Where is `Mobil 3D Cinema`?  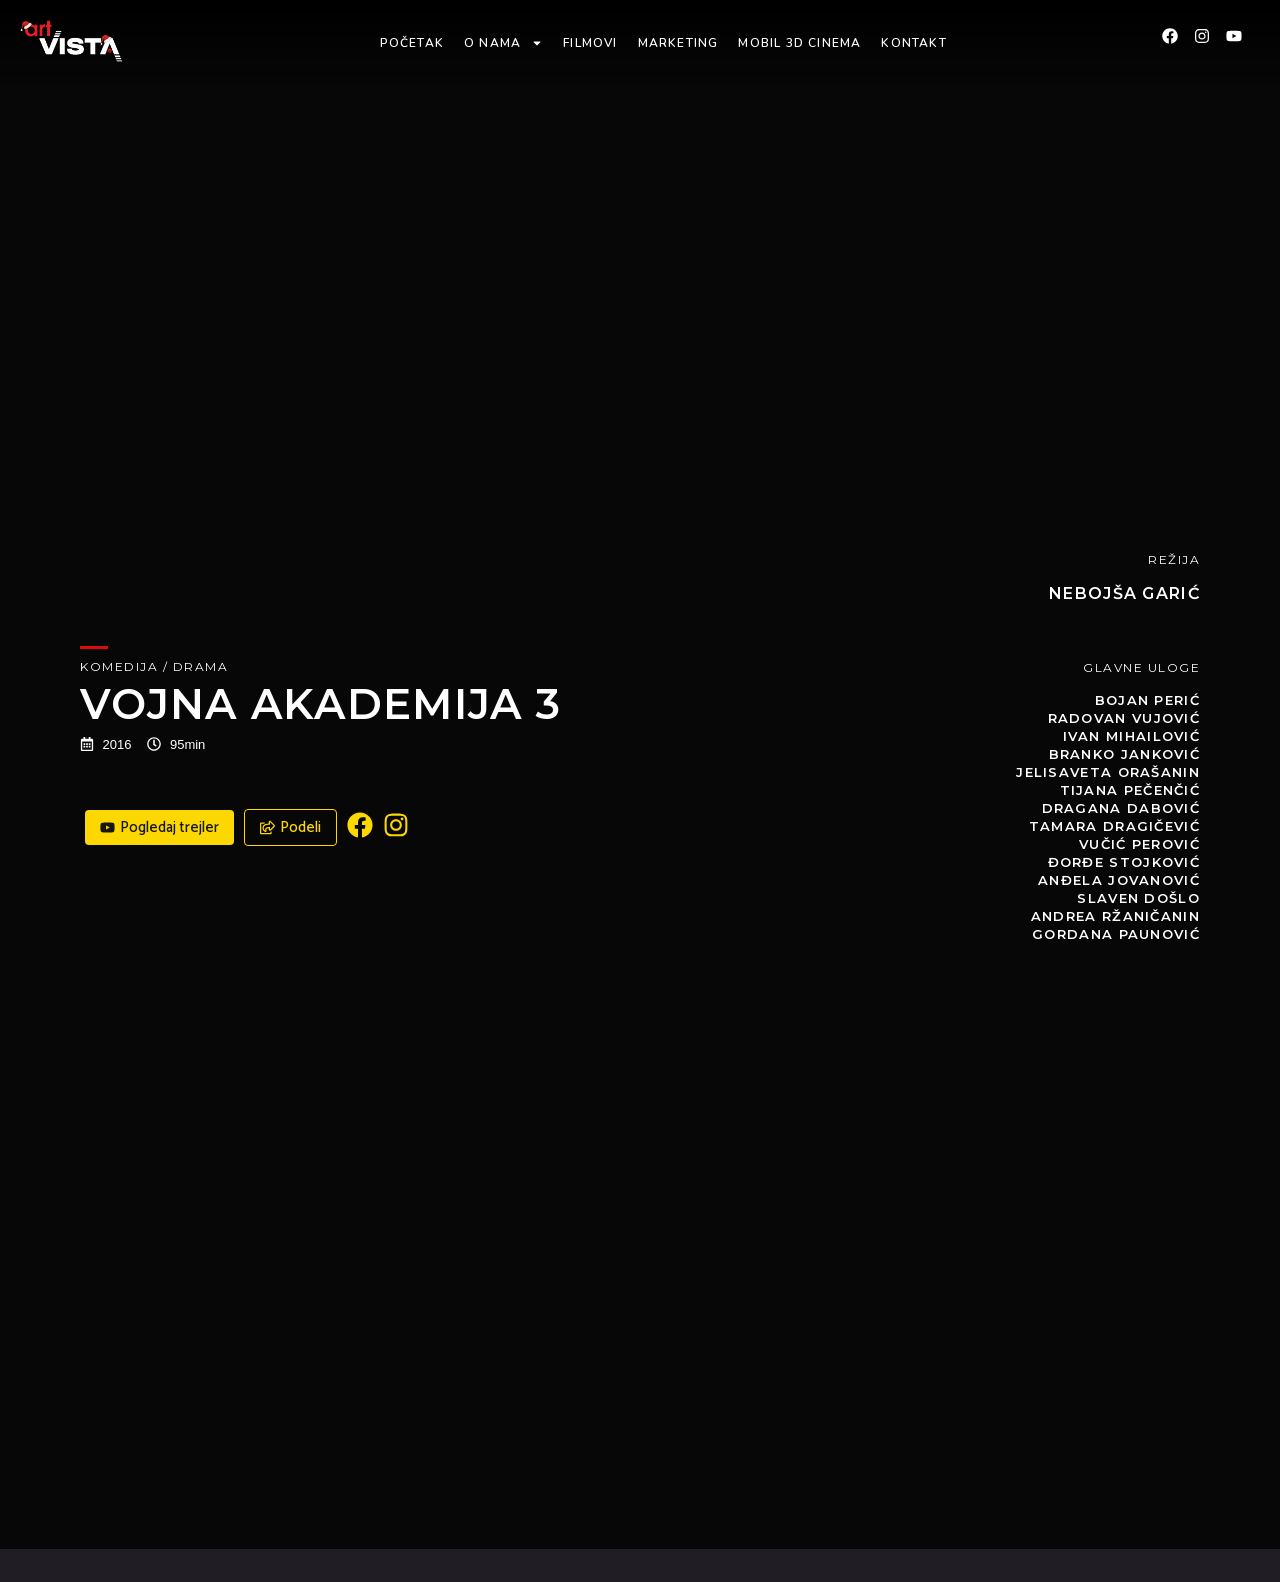 Mobil 3D Cinema is located at coordinates (799, 43).